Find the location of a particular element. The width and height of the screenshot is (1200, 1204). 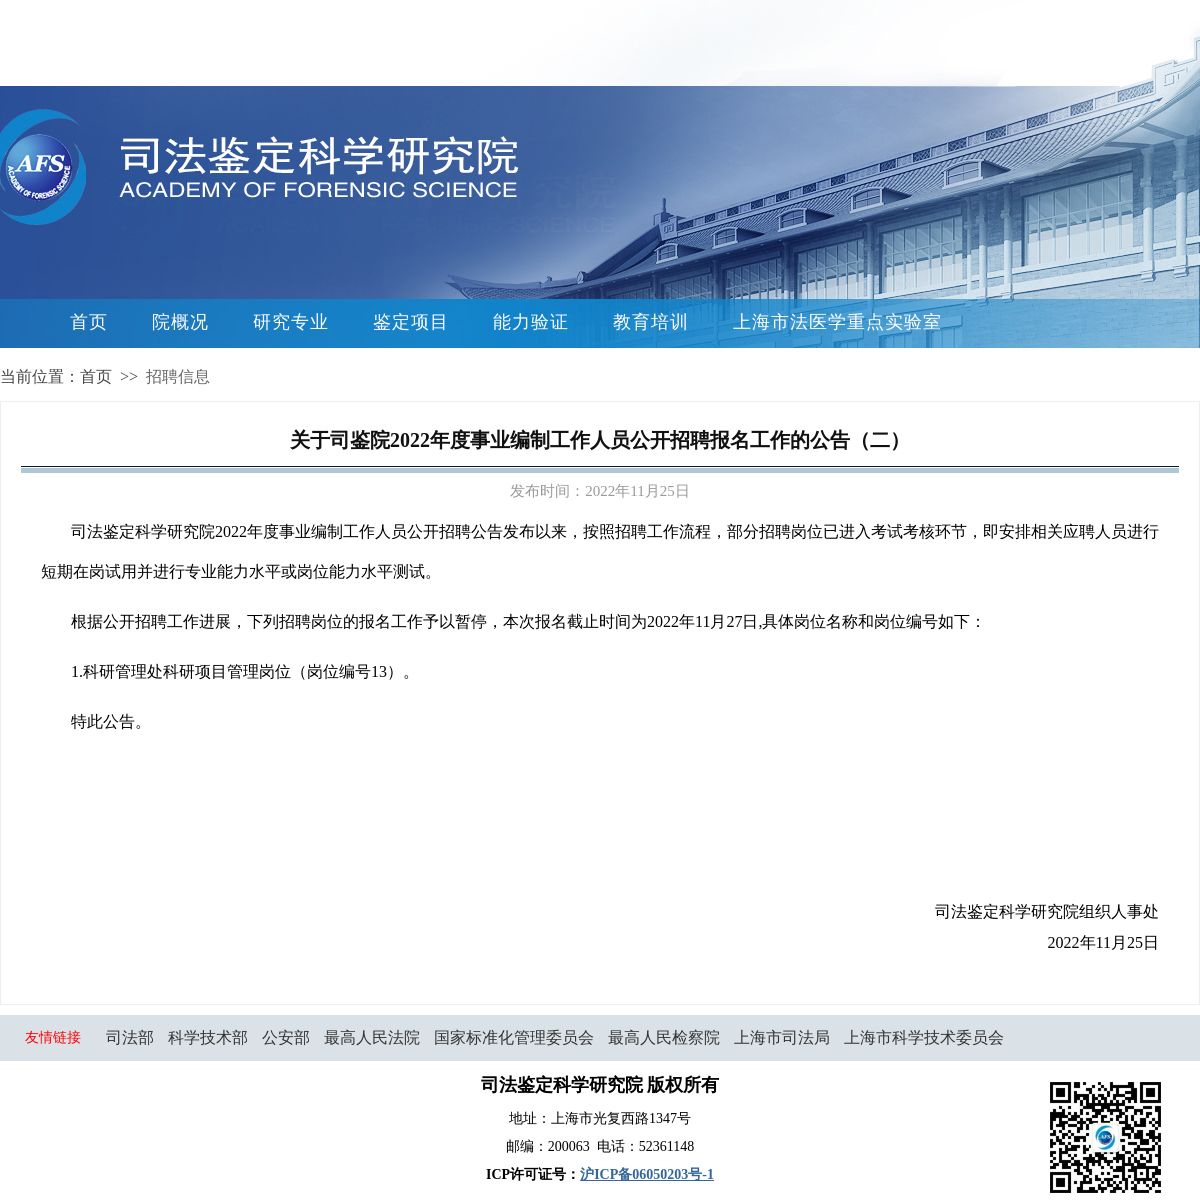

最高人民检察院 is located at coordinates (664, 1037).